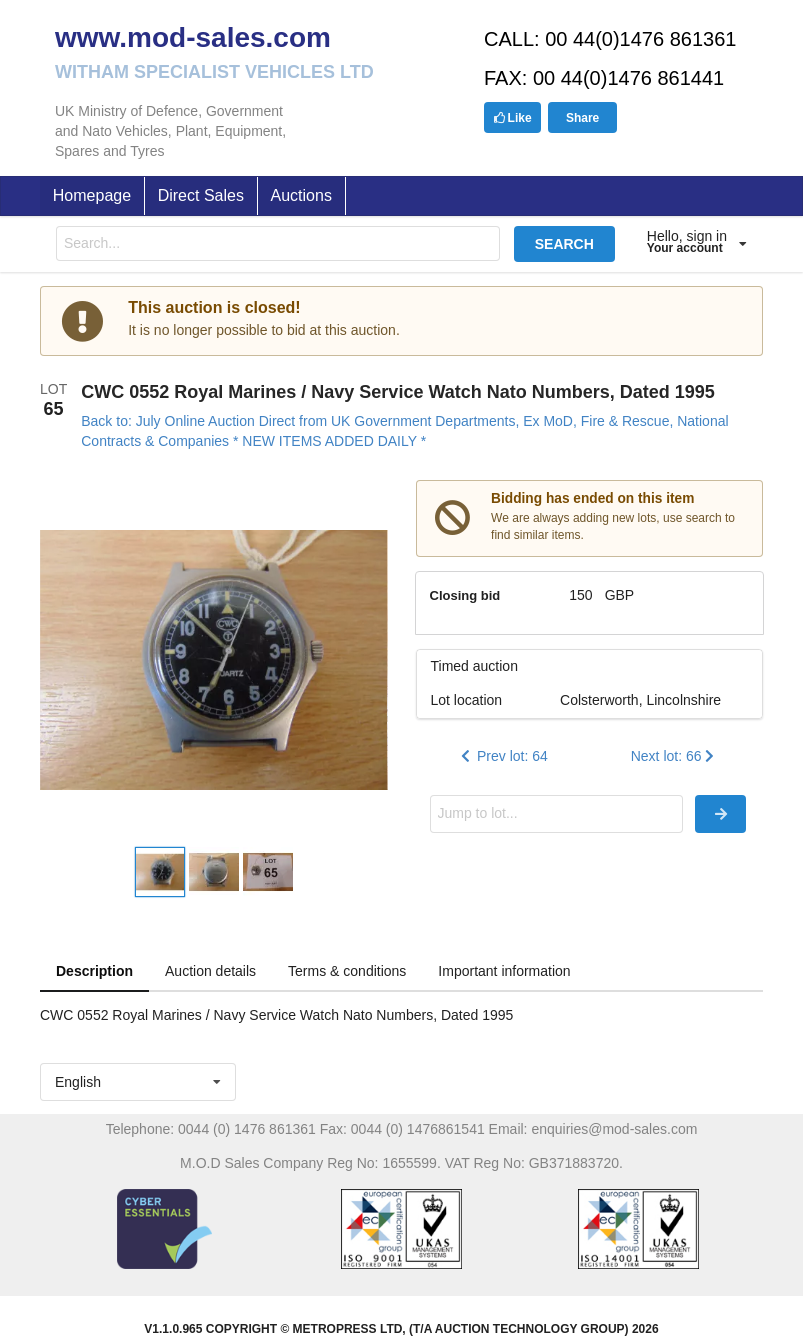 The image size is (803, 1338). Describe the element at coordinates (582, 118) in the screenshot. I see `Share` at that location.